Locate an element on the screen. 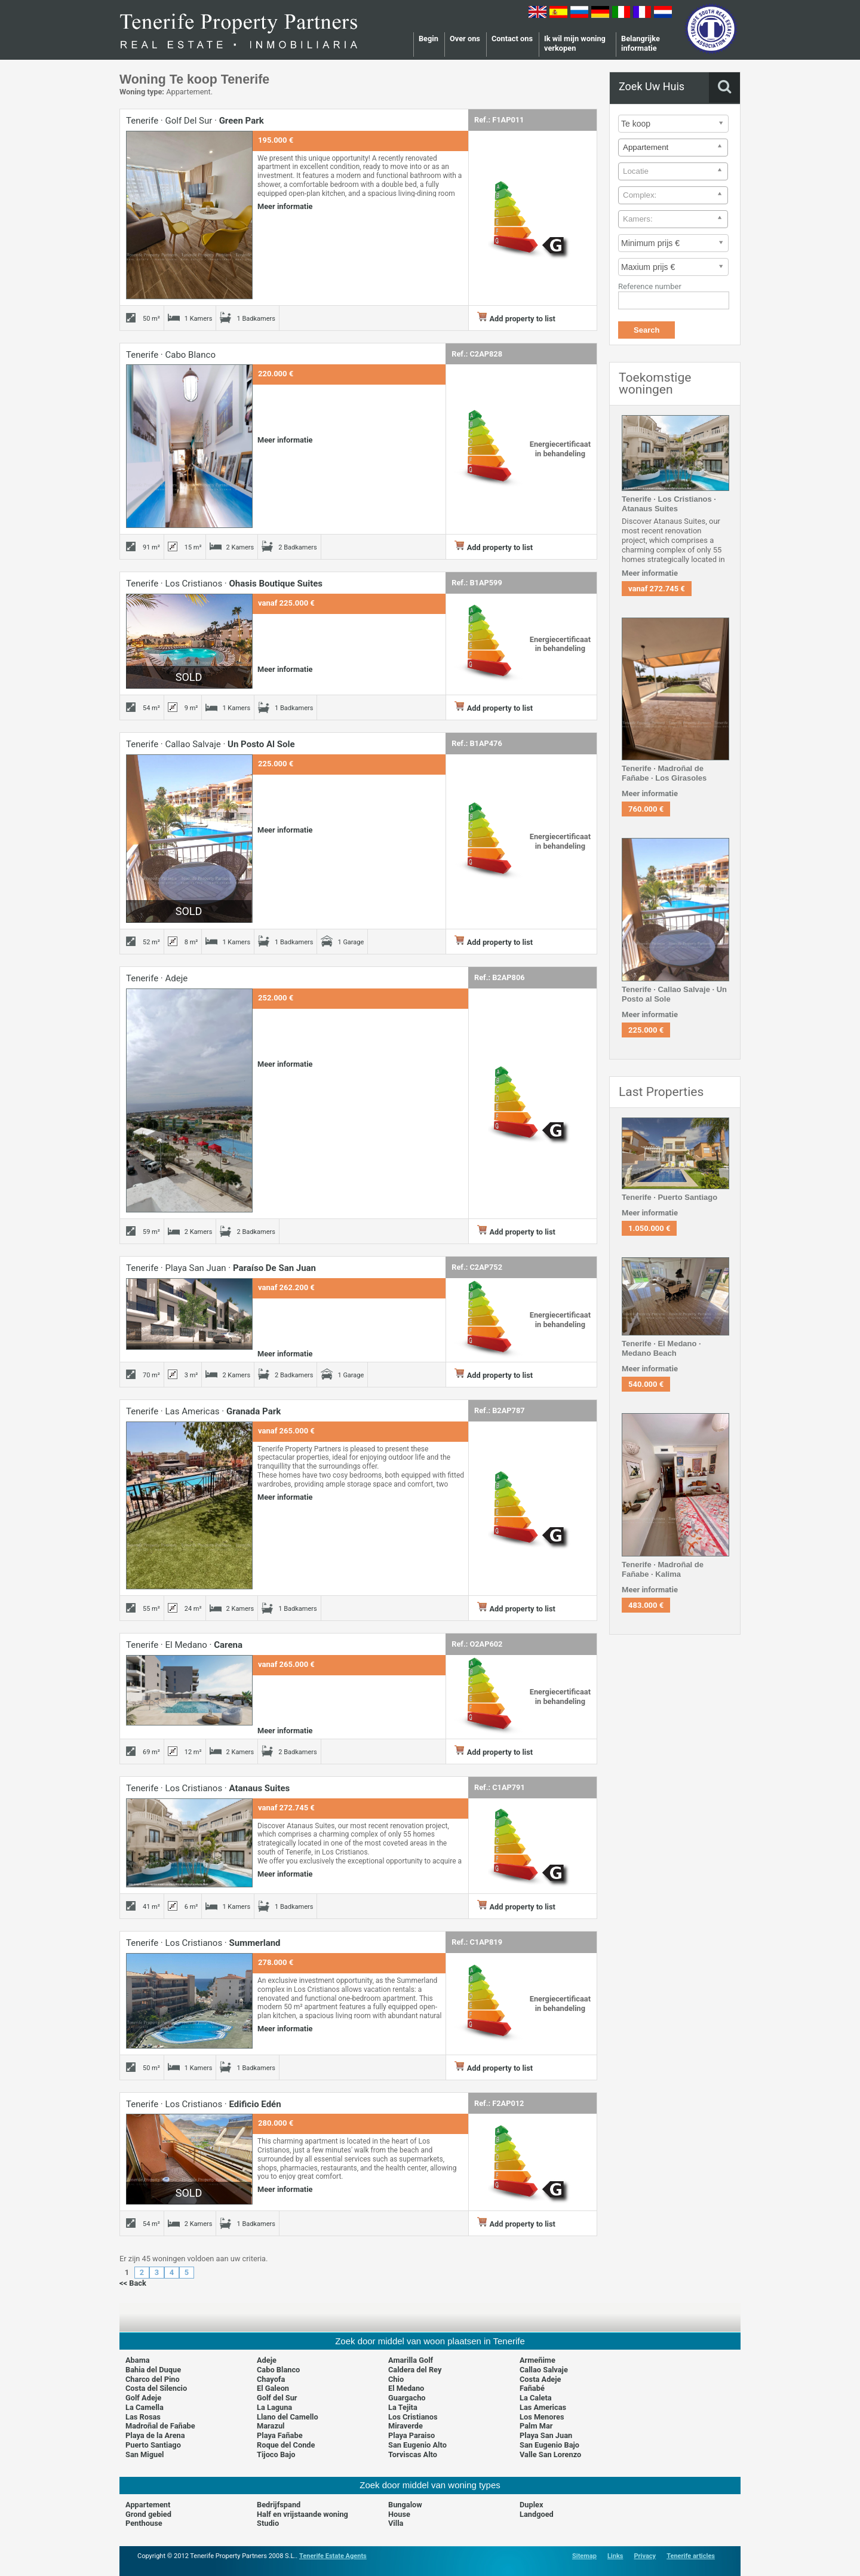 This screenshot has width=860, height=2576. Tijoco Bajo is located at coordinates (276, 2454).